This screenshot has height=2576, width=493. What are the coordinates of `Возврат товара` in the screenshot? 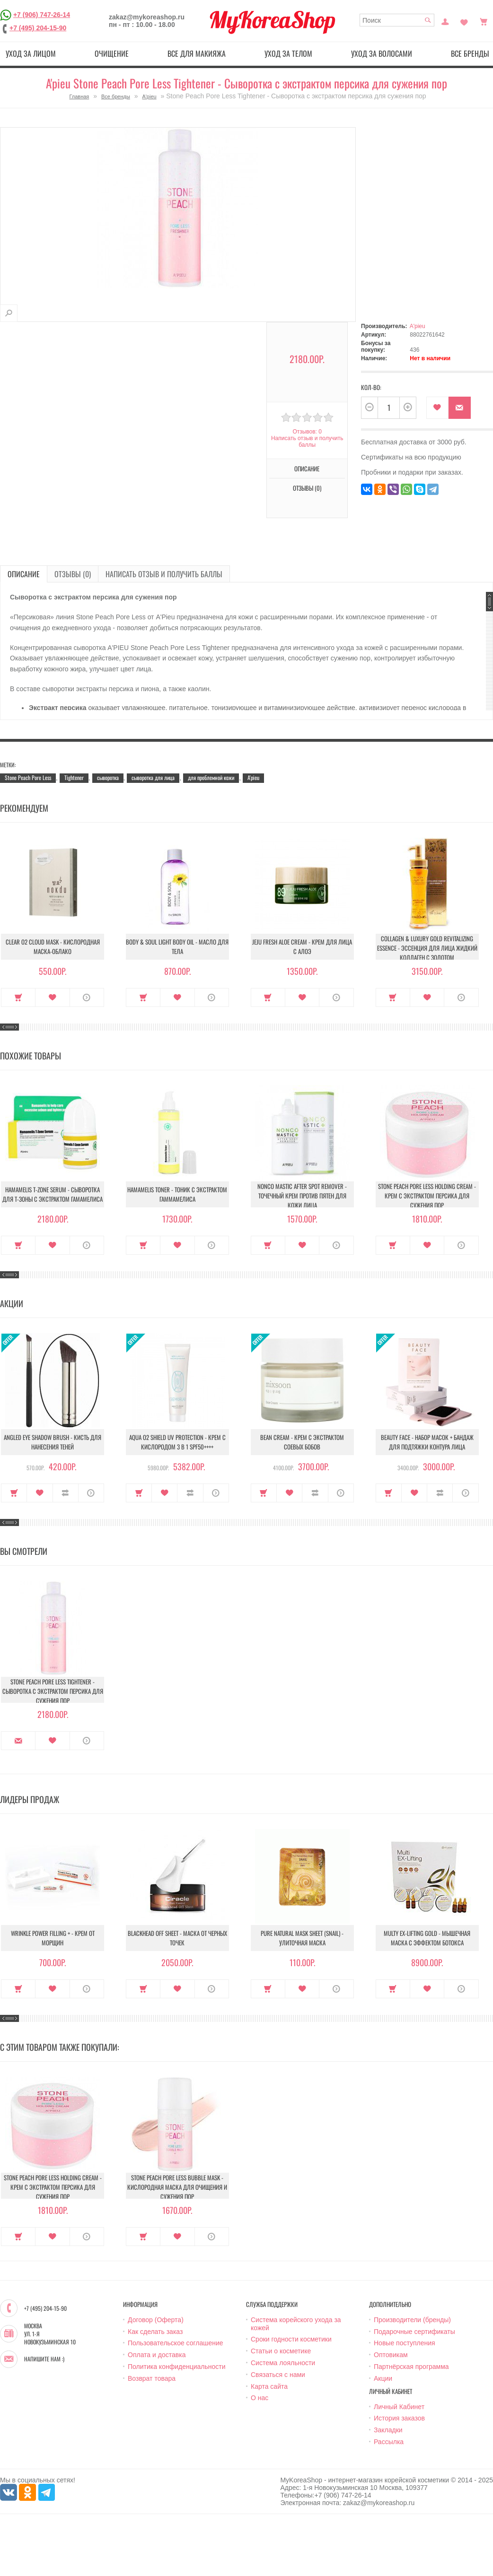 It's located at (152, 2378).